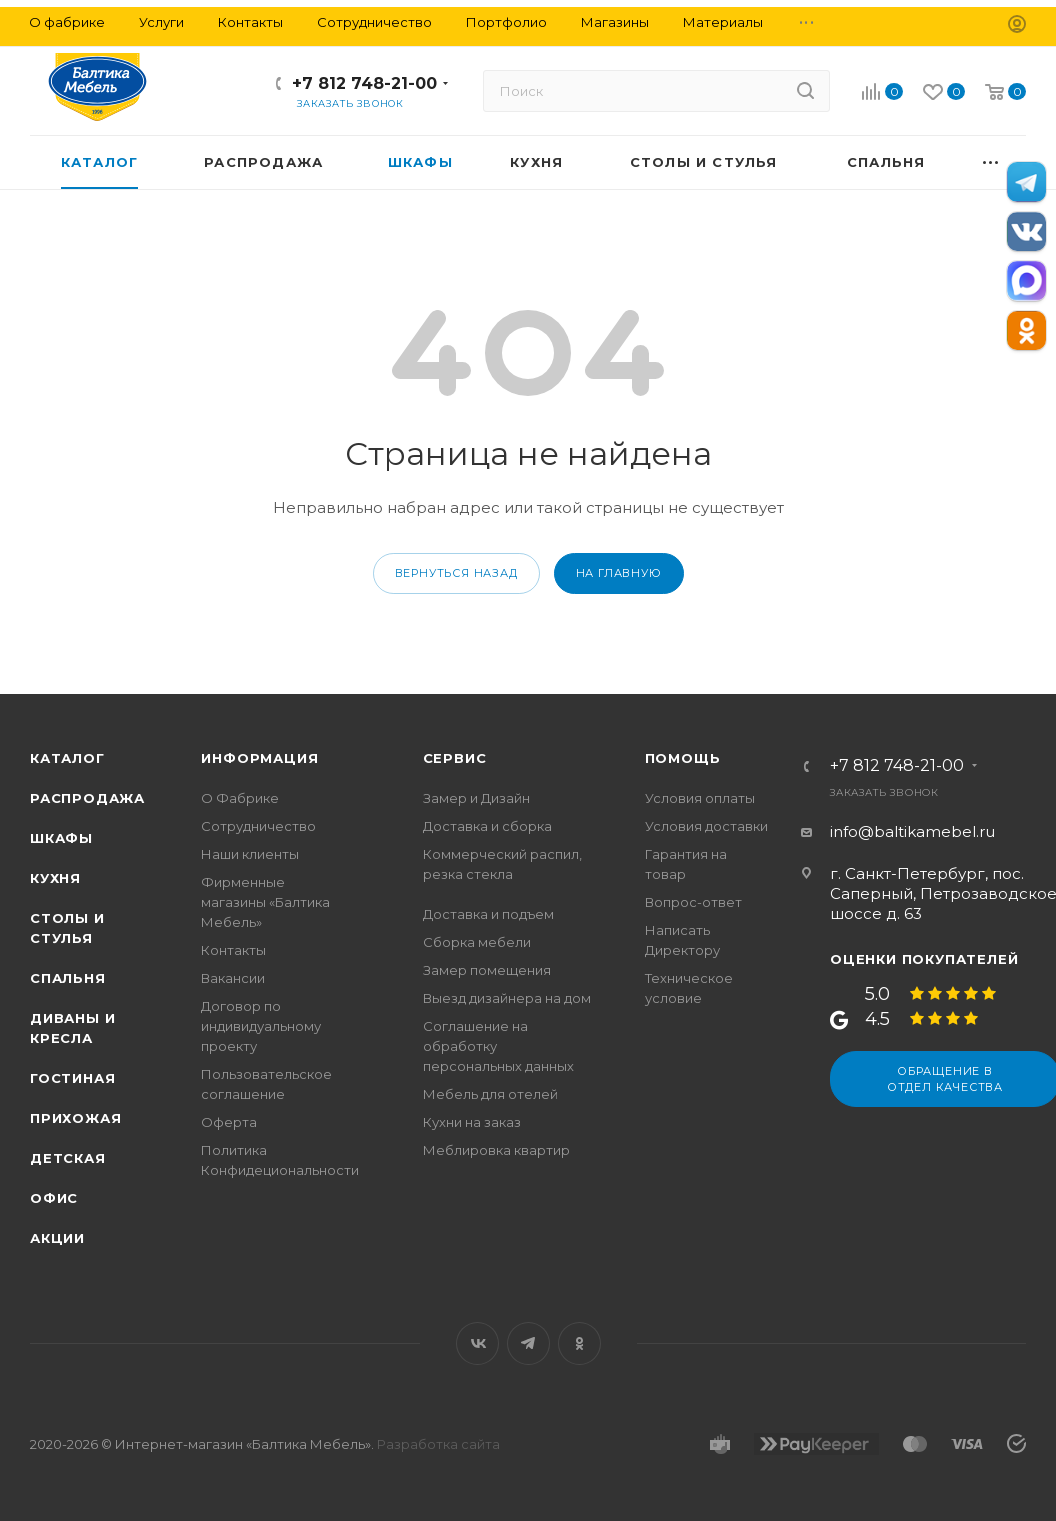 This screenshot has width=1056, height=1521. I want to click on Фирменные магазины «Балтика Мебель», so click(265, 902).